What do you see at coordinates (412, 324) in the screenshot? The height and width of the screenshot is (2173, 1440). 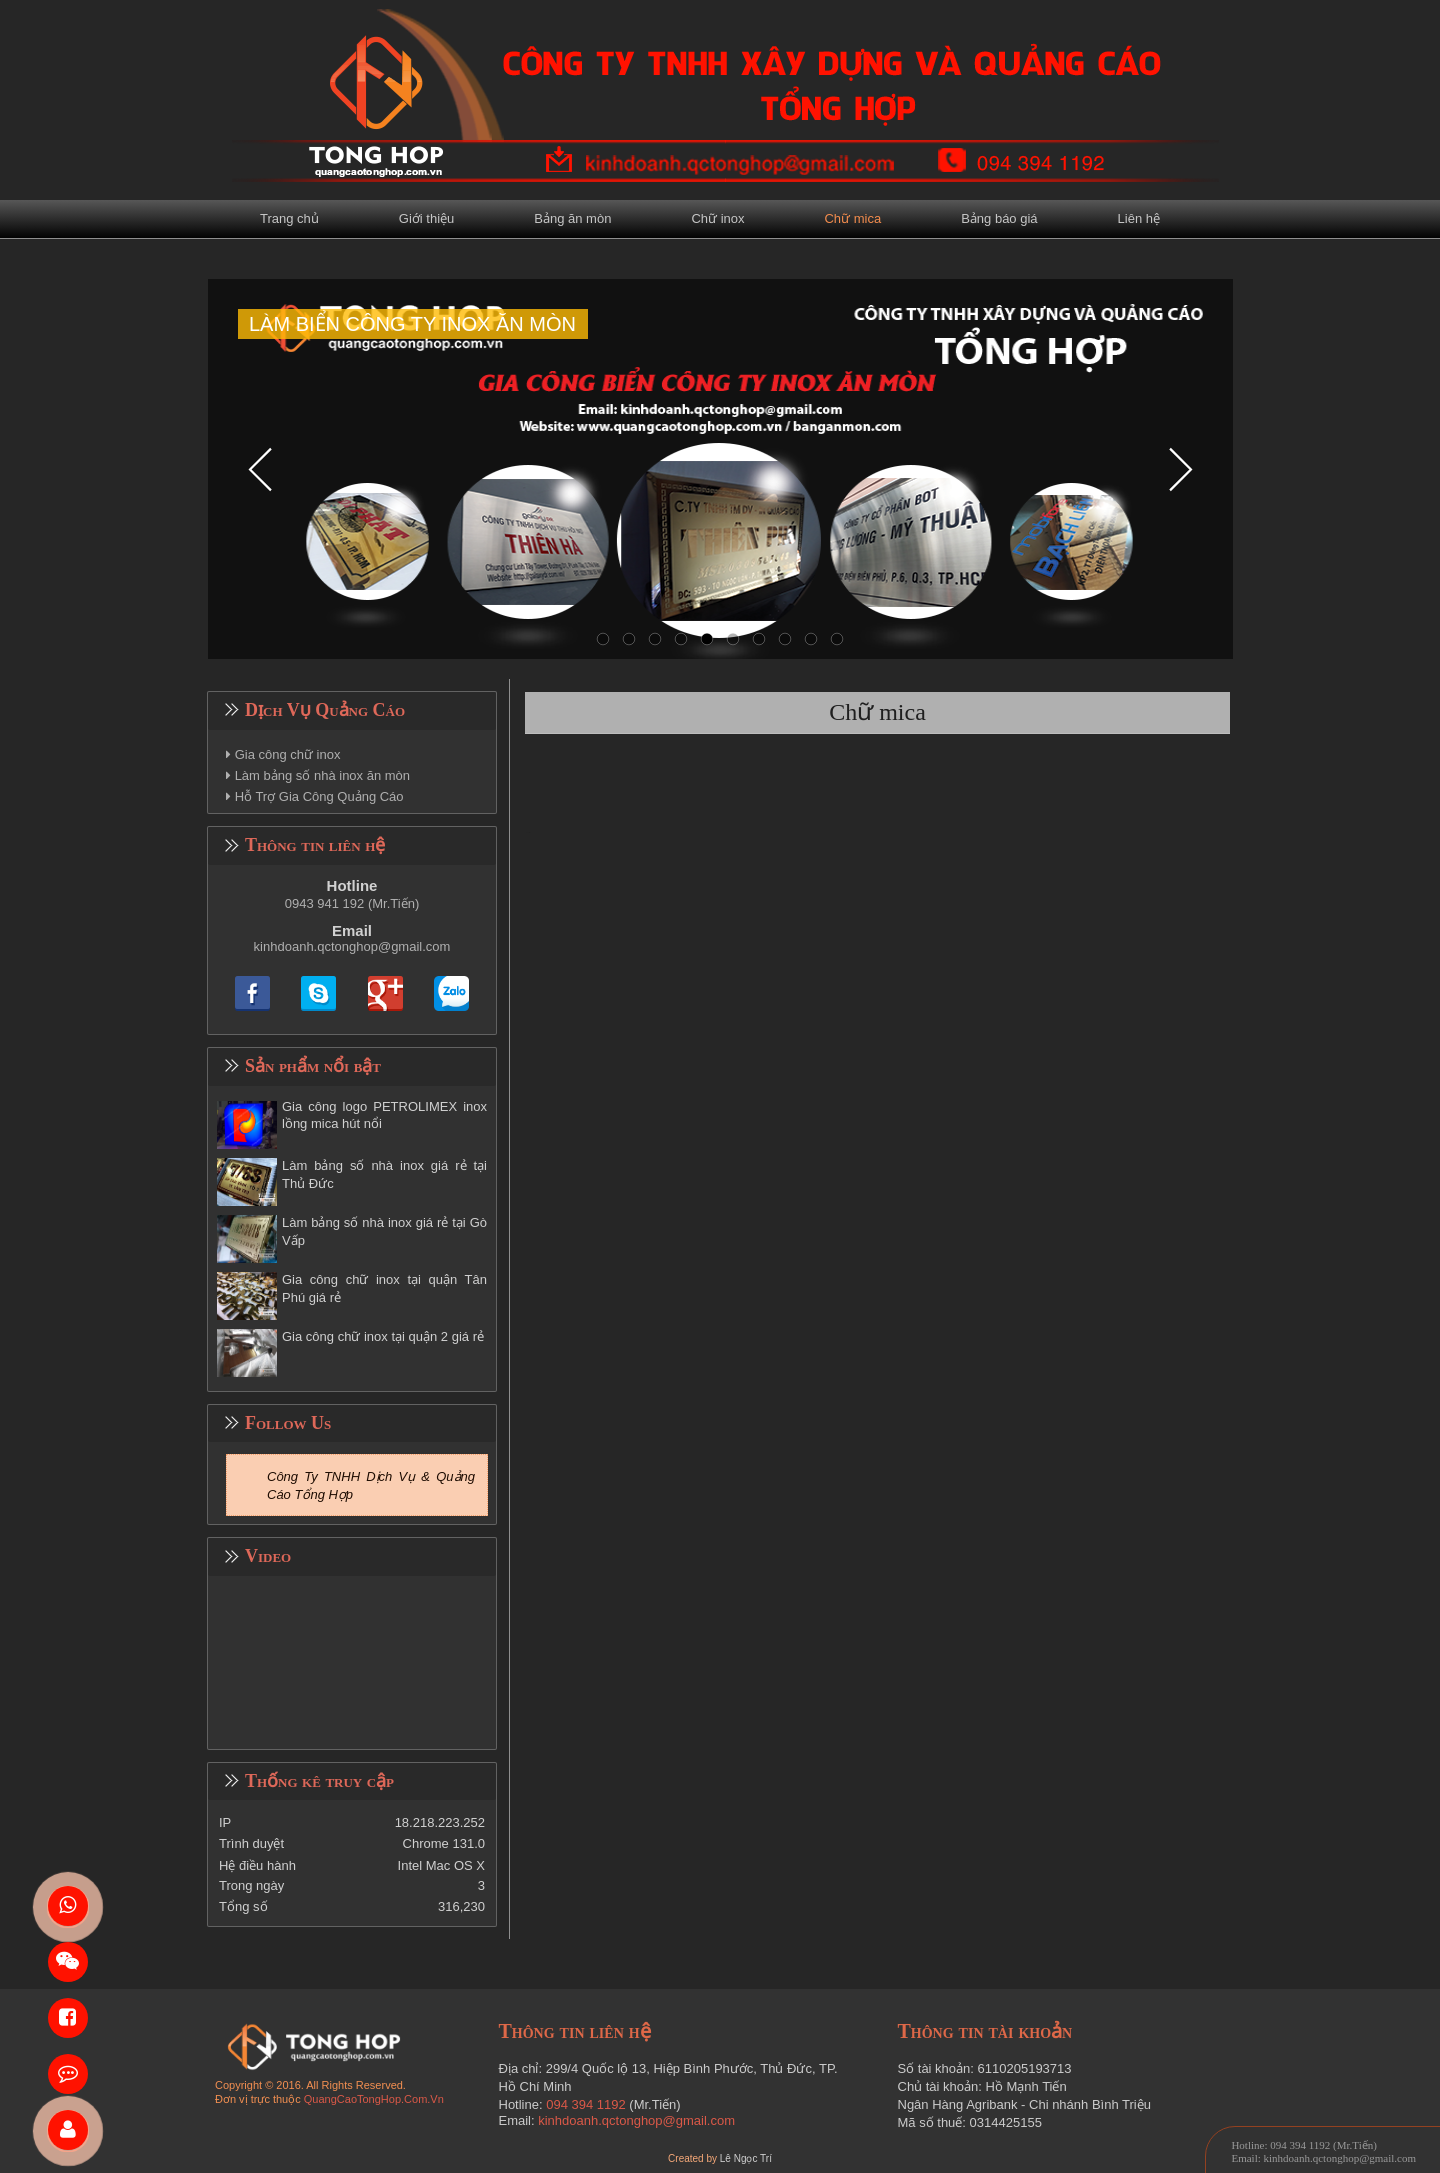 I see `LÀM BIỂN CÔNG TY INOX ĂN MÒN` at bounding box center [412, 324].